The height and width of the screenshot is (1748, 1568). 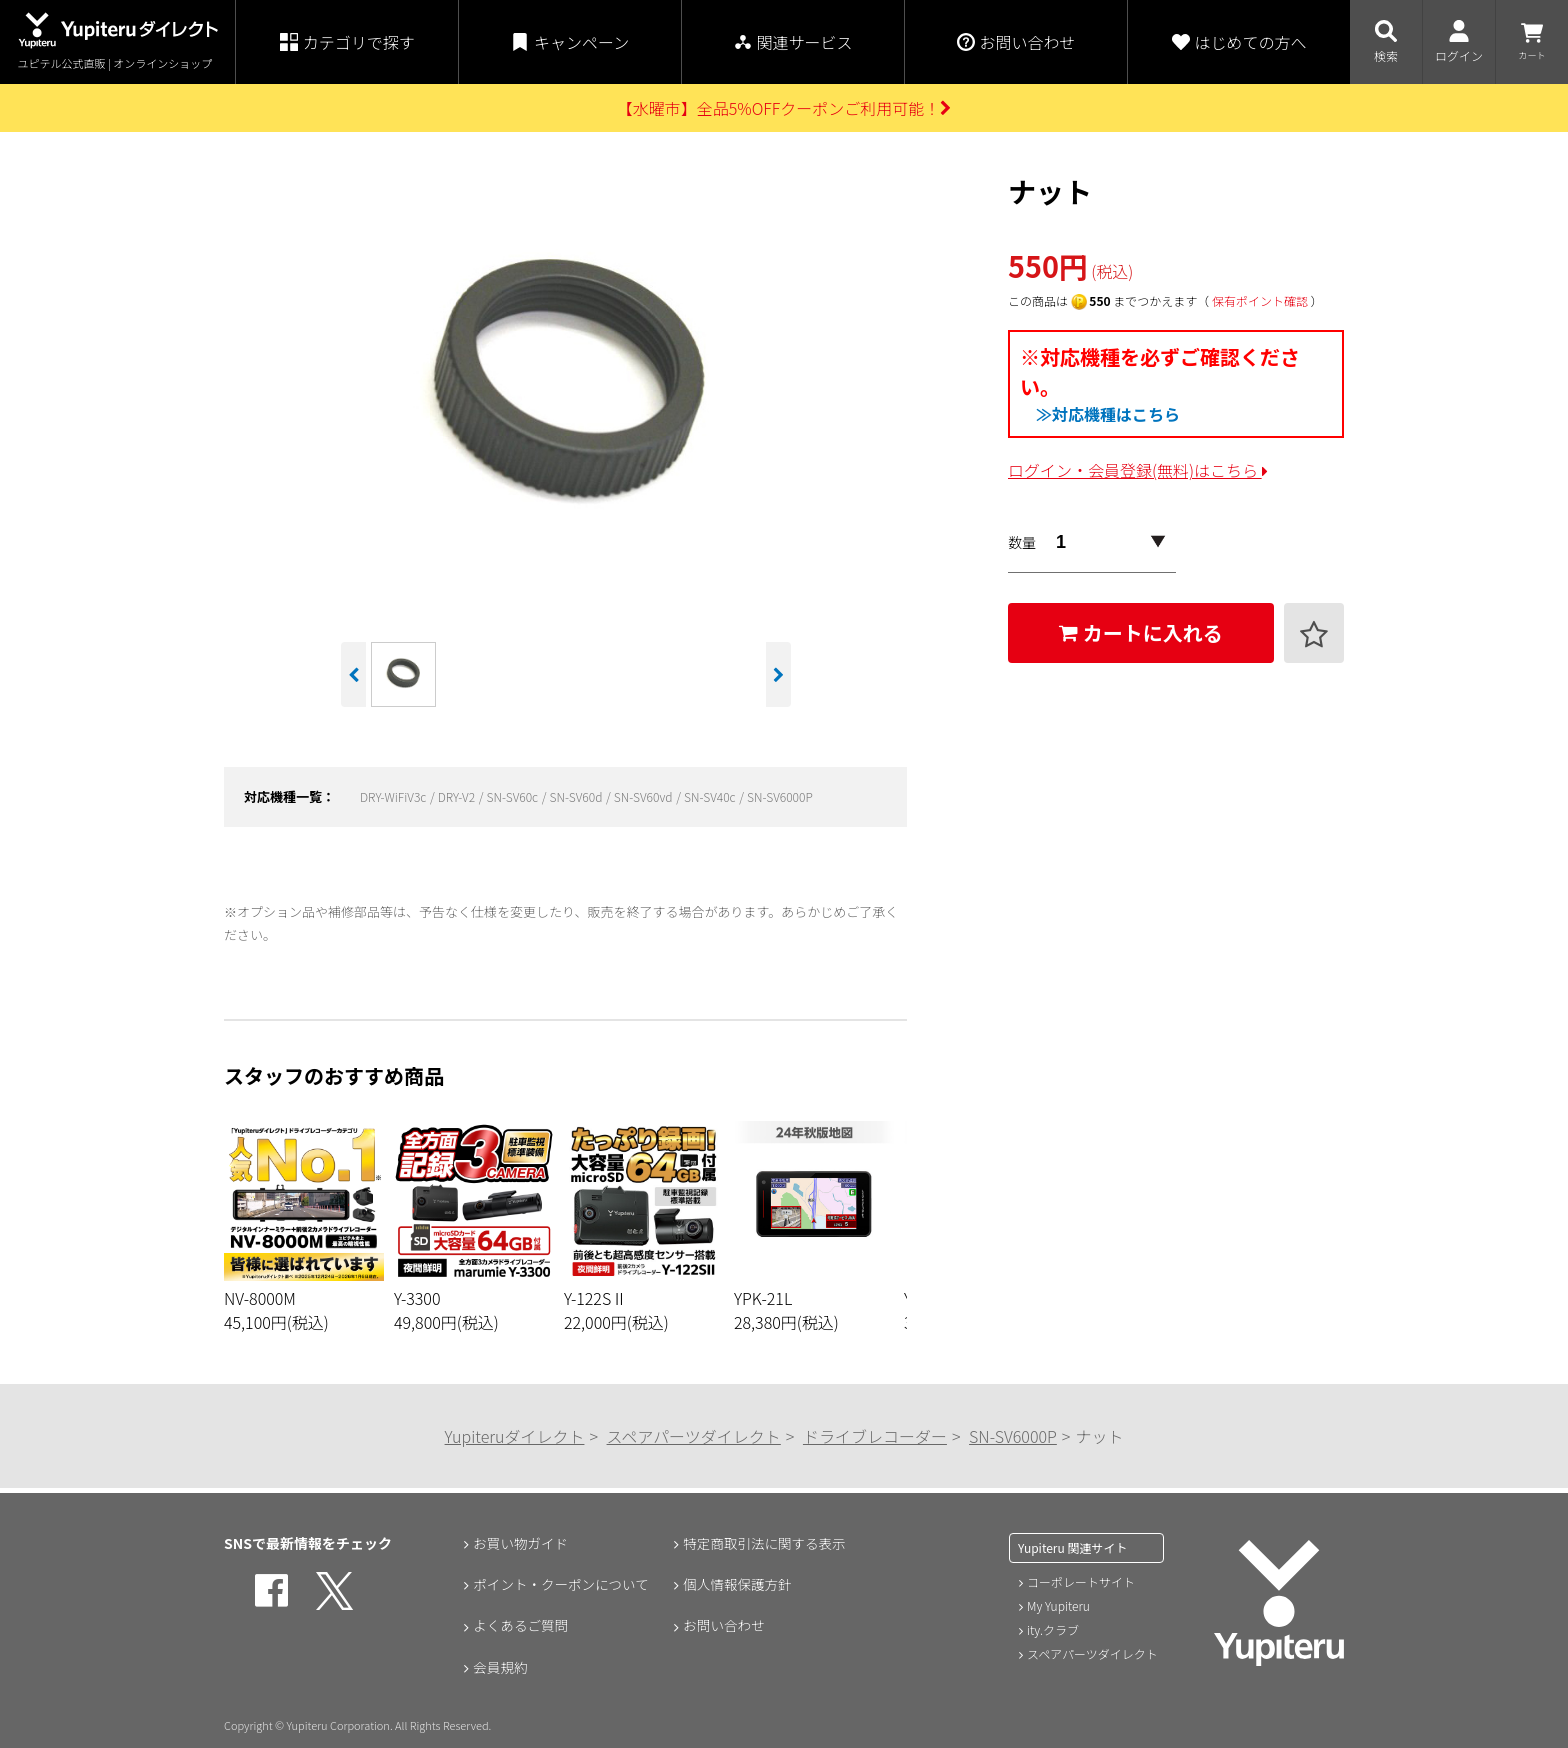 I want to click on コーポレートサイト, so click(x=1081, y=1581).